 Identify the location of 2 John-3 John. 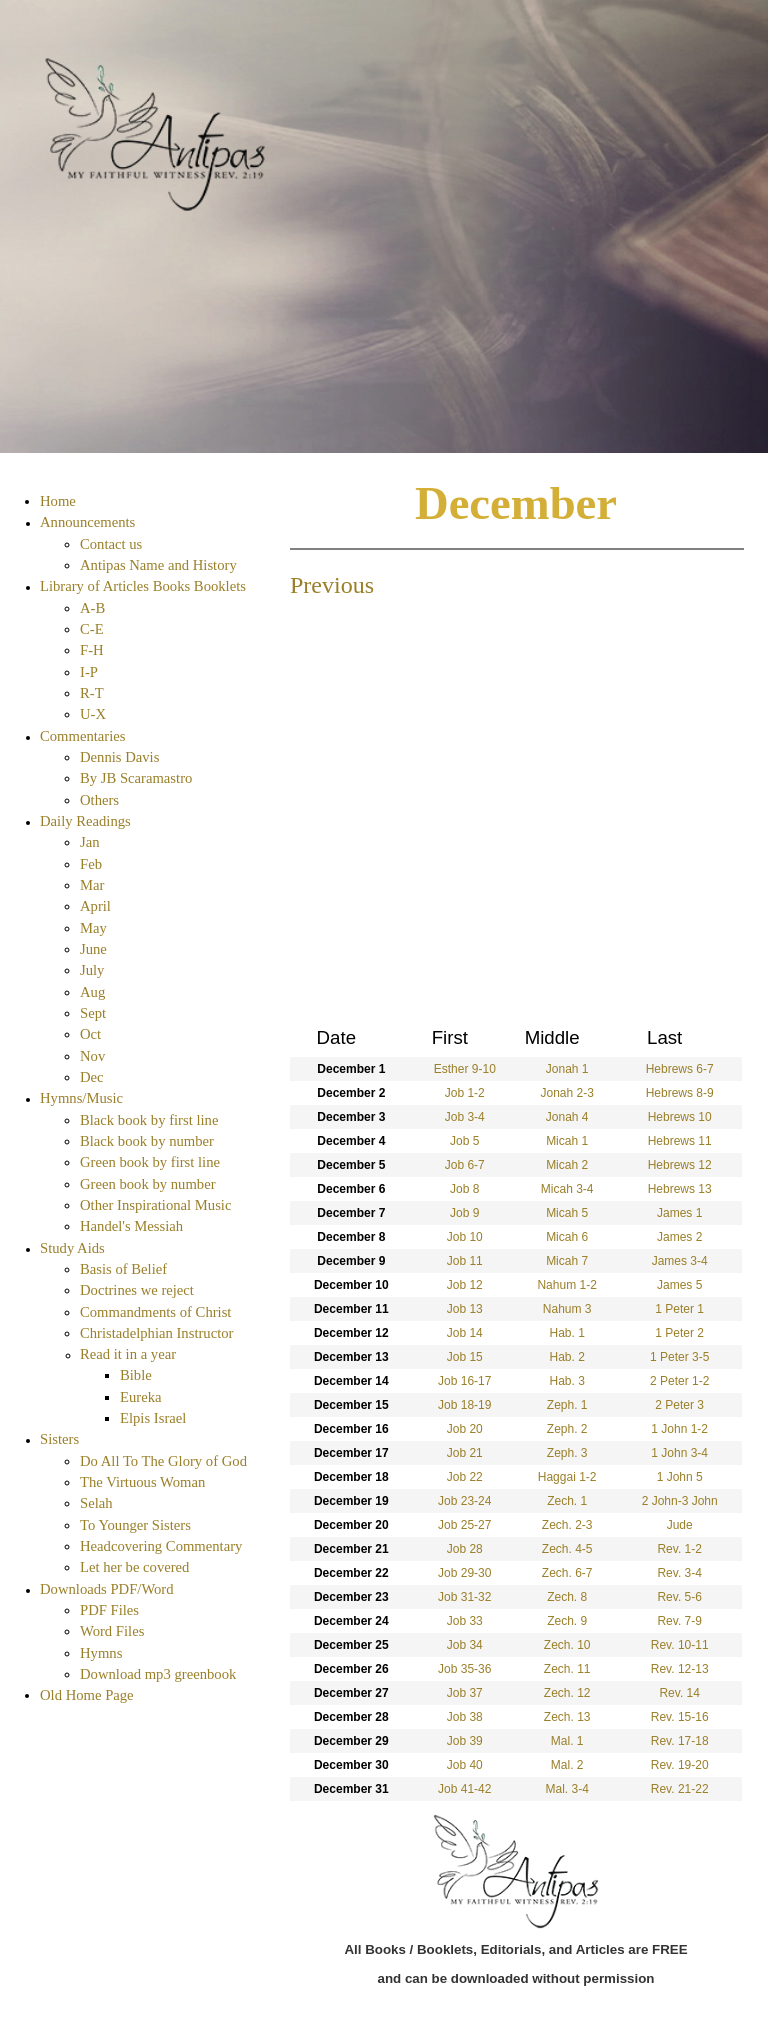
(680, 1501).